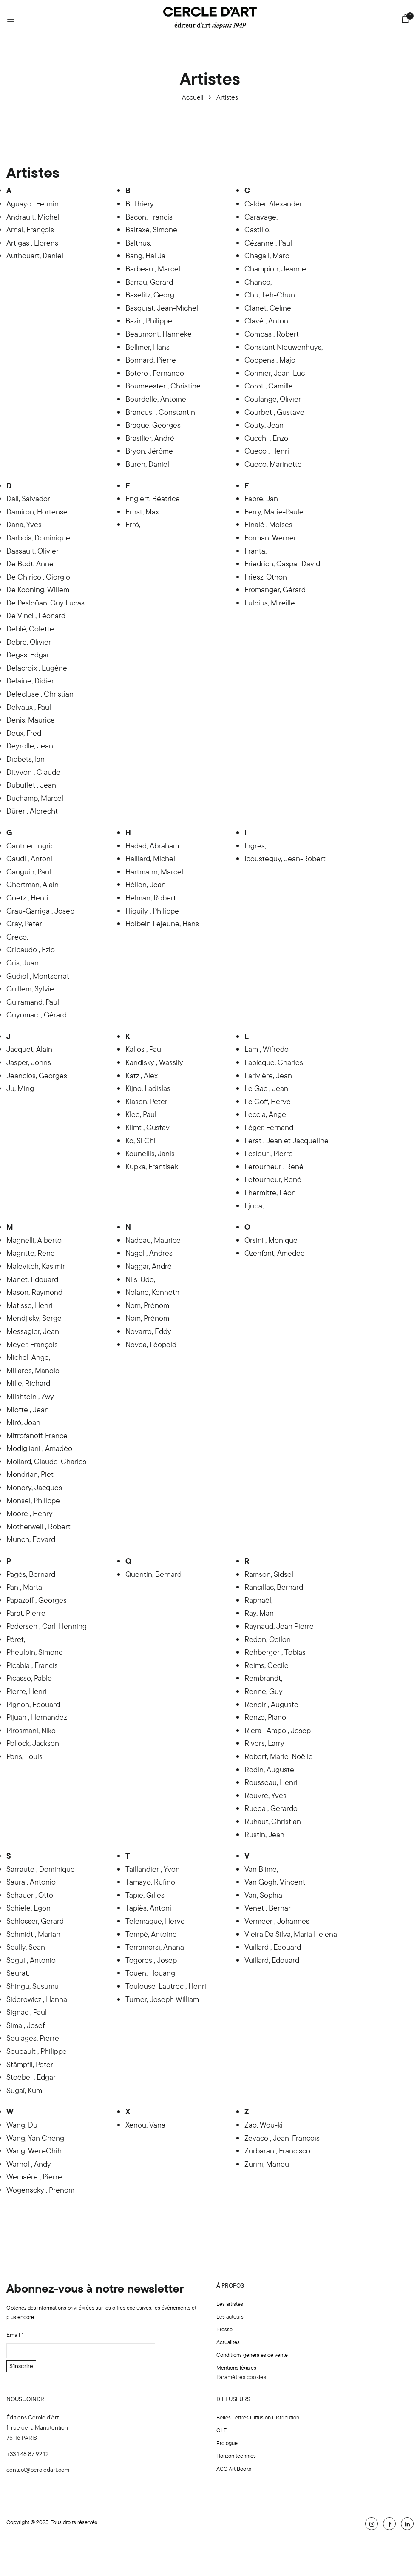 The image size is (420, 2576). I want to click on Turner, Joseph William, so click(162, 1999).